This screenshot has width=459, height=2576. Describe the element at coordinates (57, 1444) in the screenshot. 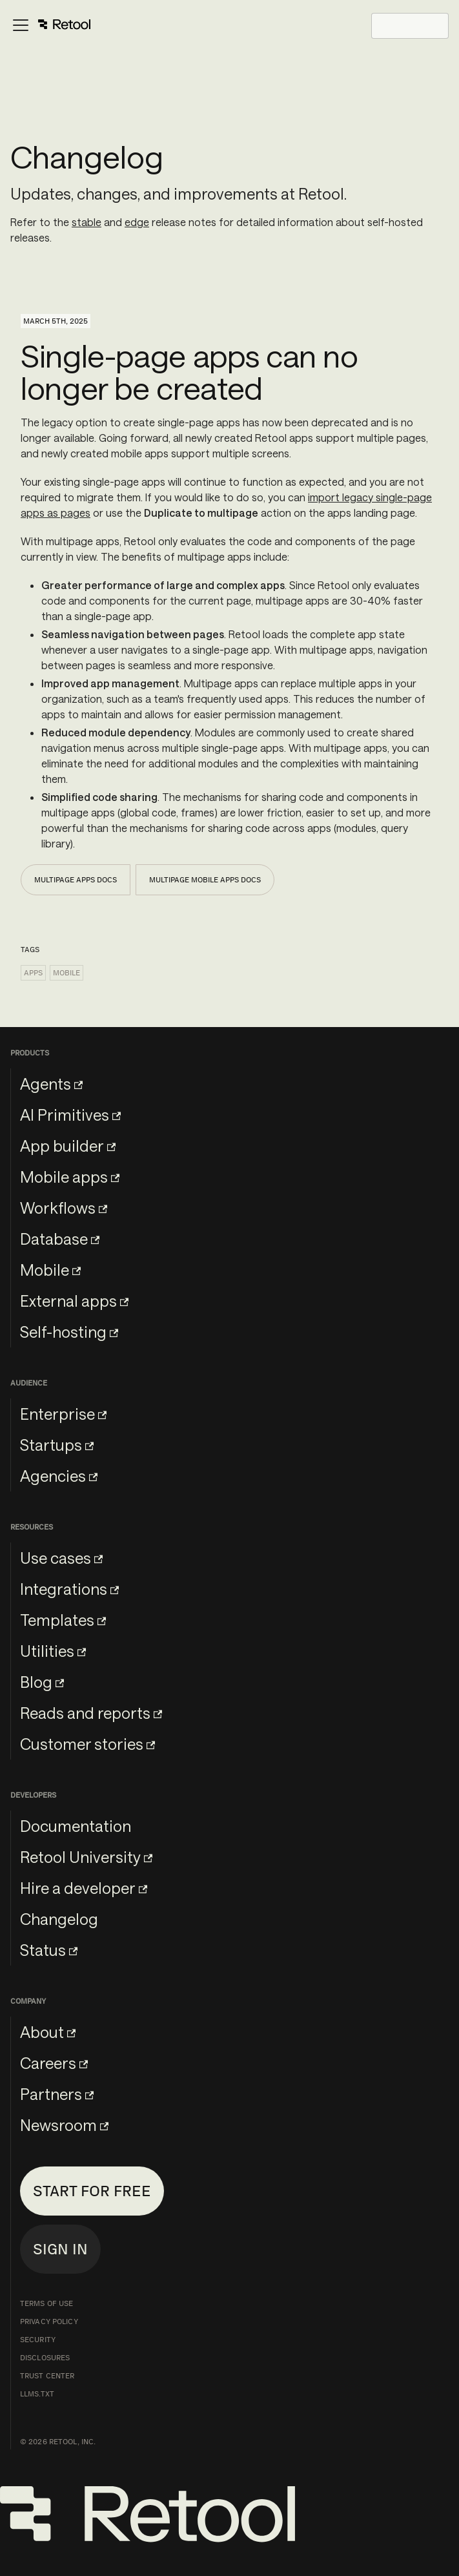

I see `Startups` at that location.